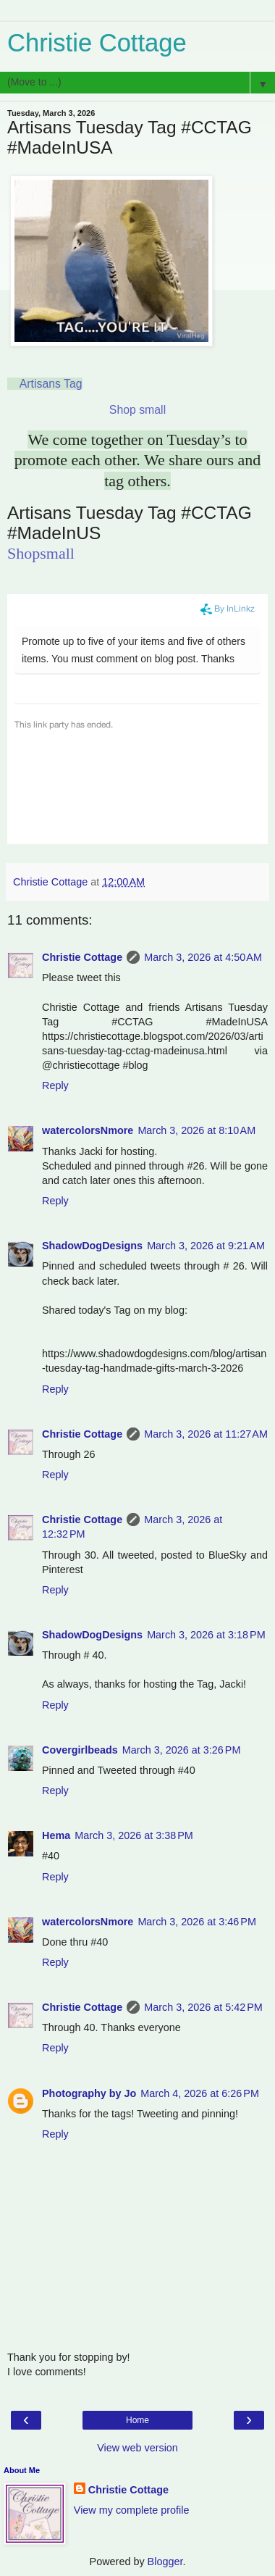  I want to click on March 3, 2026 at 3:38 PM, so click(134, 1835).